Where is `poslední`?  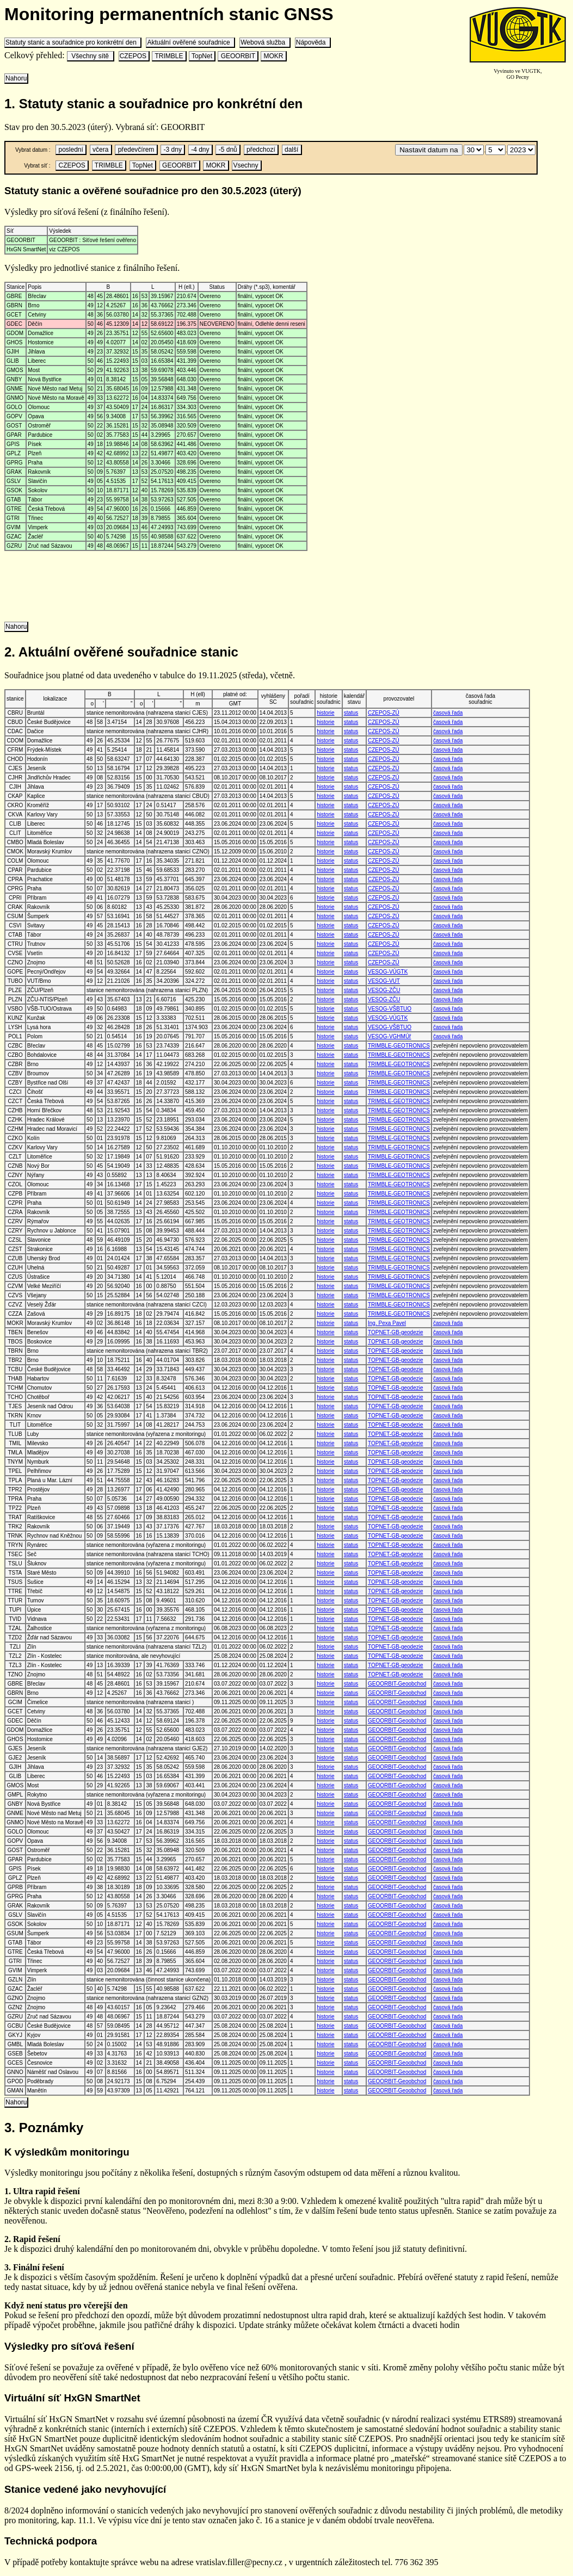
poslední is located at coordinates (71, 149).